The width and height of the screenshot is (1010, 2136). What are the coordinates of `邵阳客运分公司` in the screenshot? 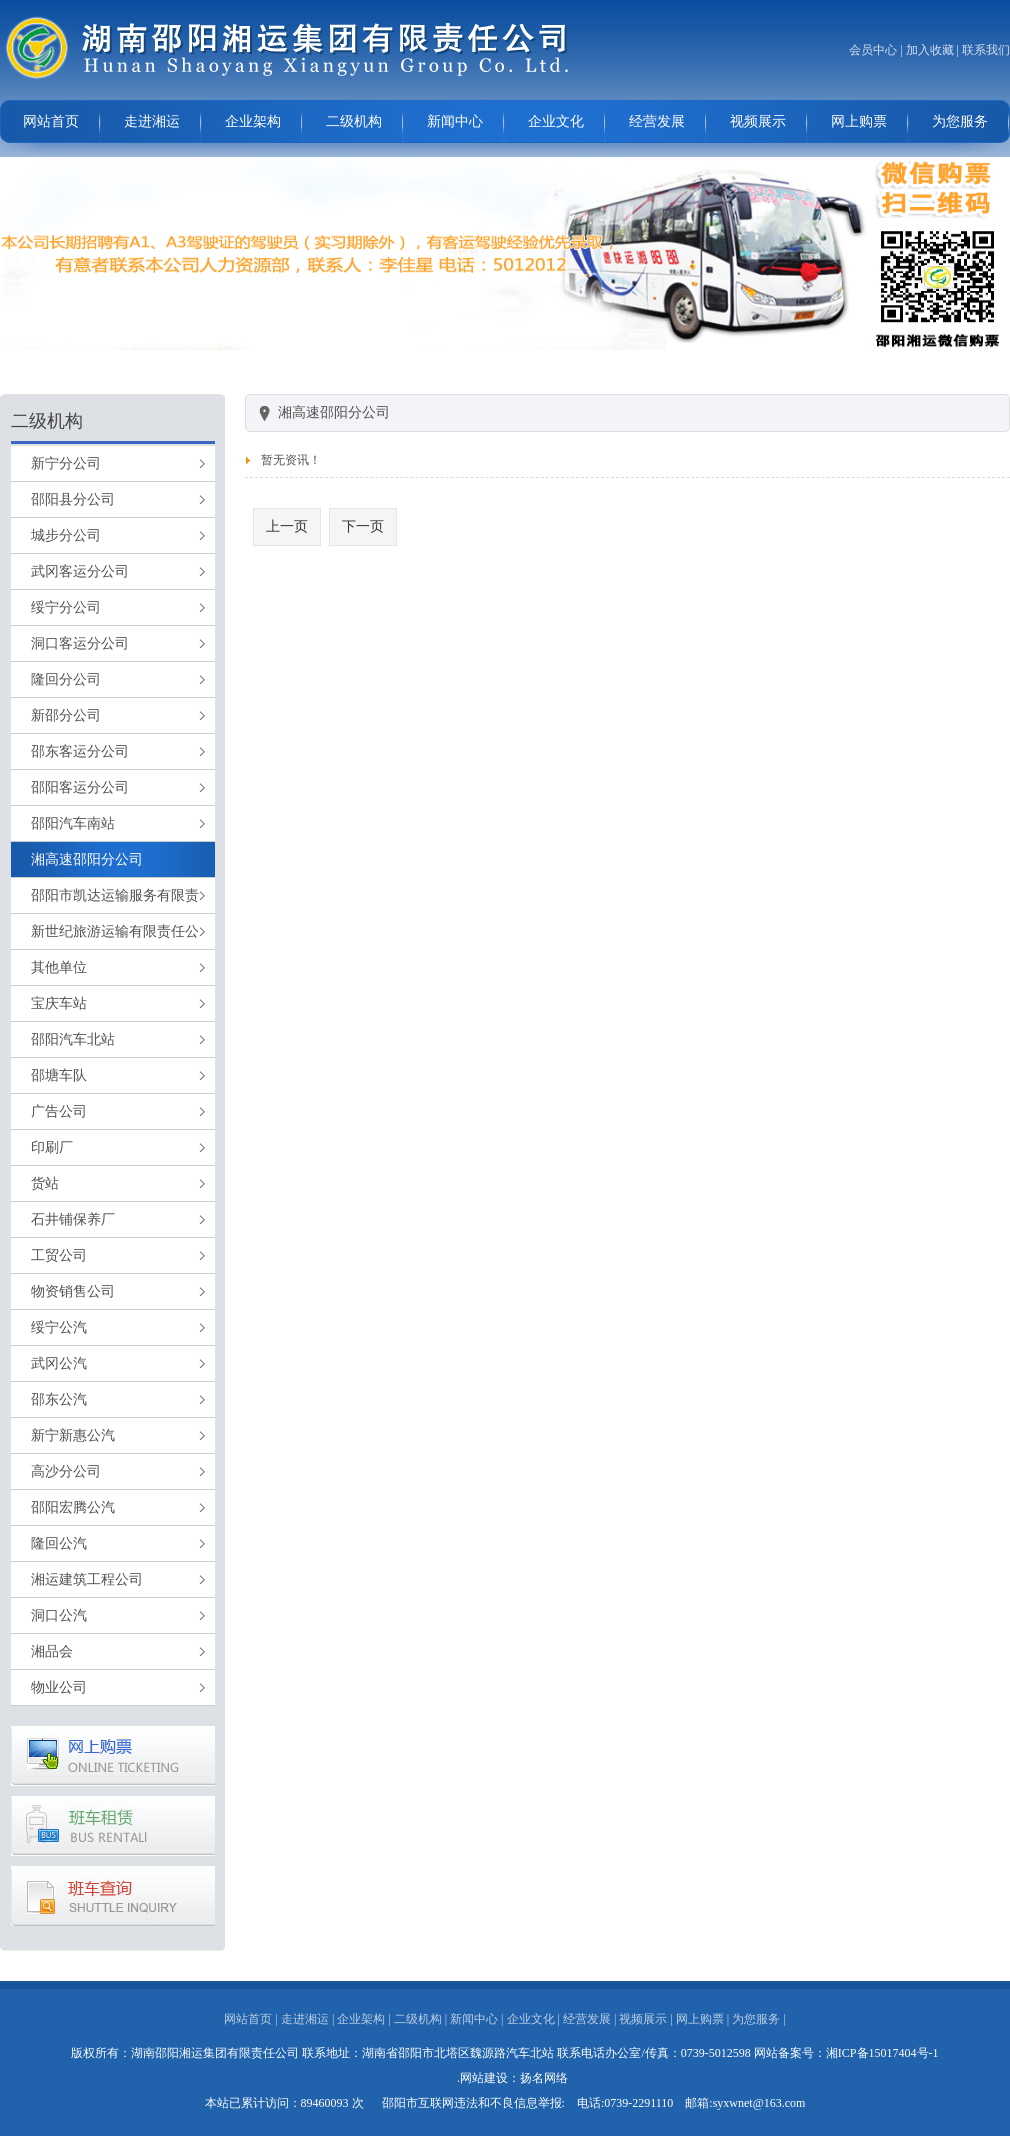 It's located at (80, 787).